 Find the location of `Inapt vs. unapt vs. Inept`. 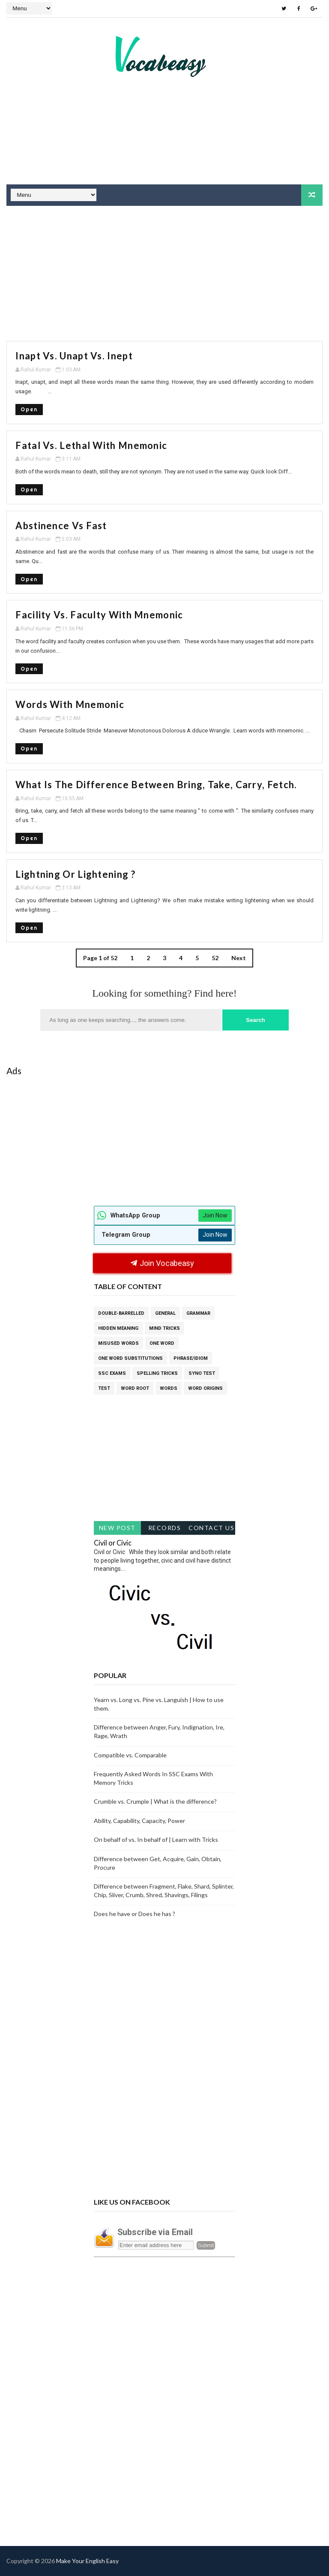

Inapt vs. unapt vs. Inept is located at coordinates (74, 356).